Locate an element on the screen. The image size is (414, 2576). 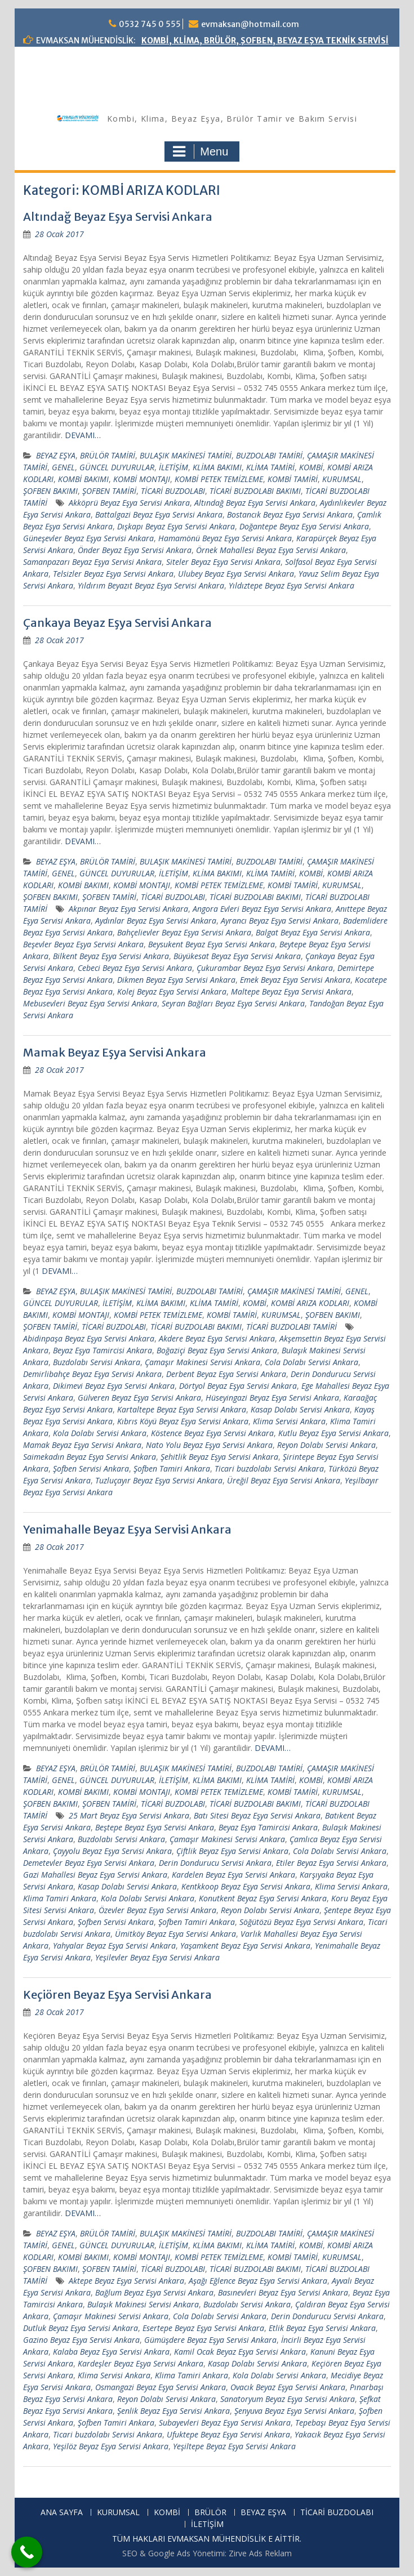
Şenlik Beyaz Eşya Servisi Ankara is located at coordinates (173, 2410).